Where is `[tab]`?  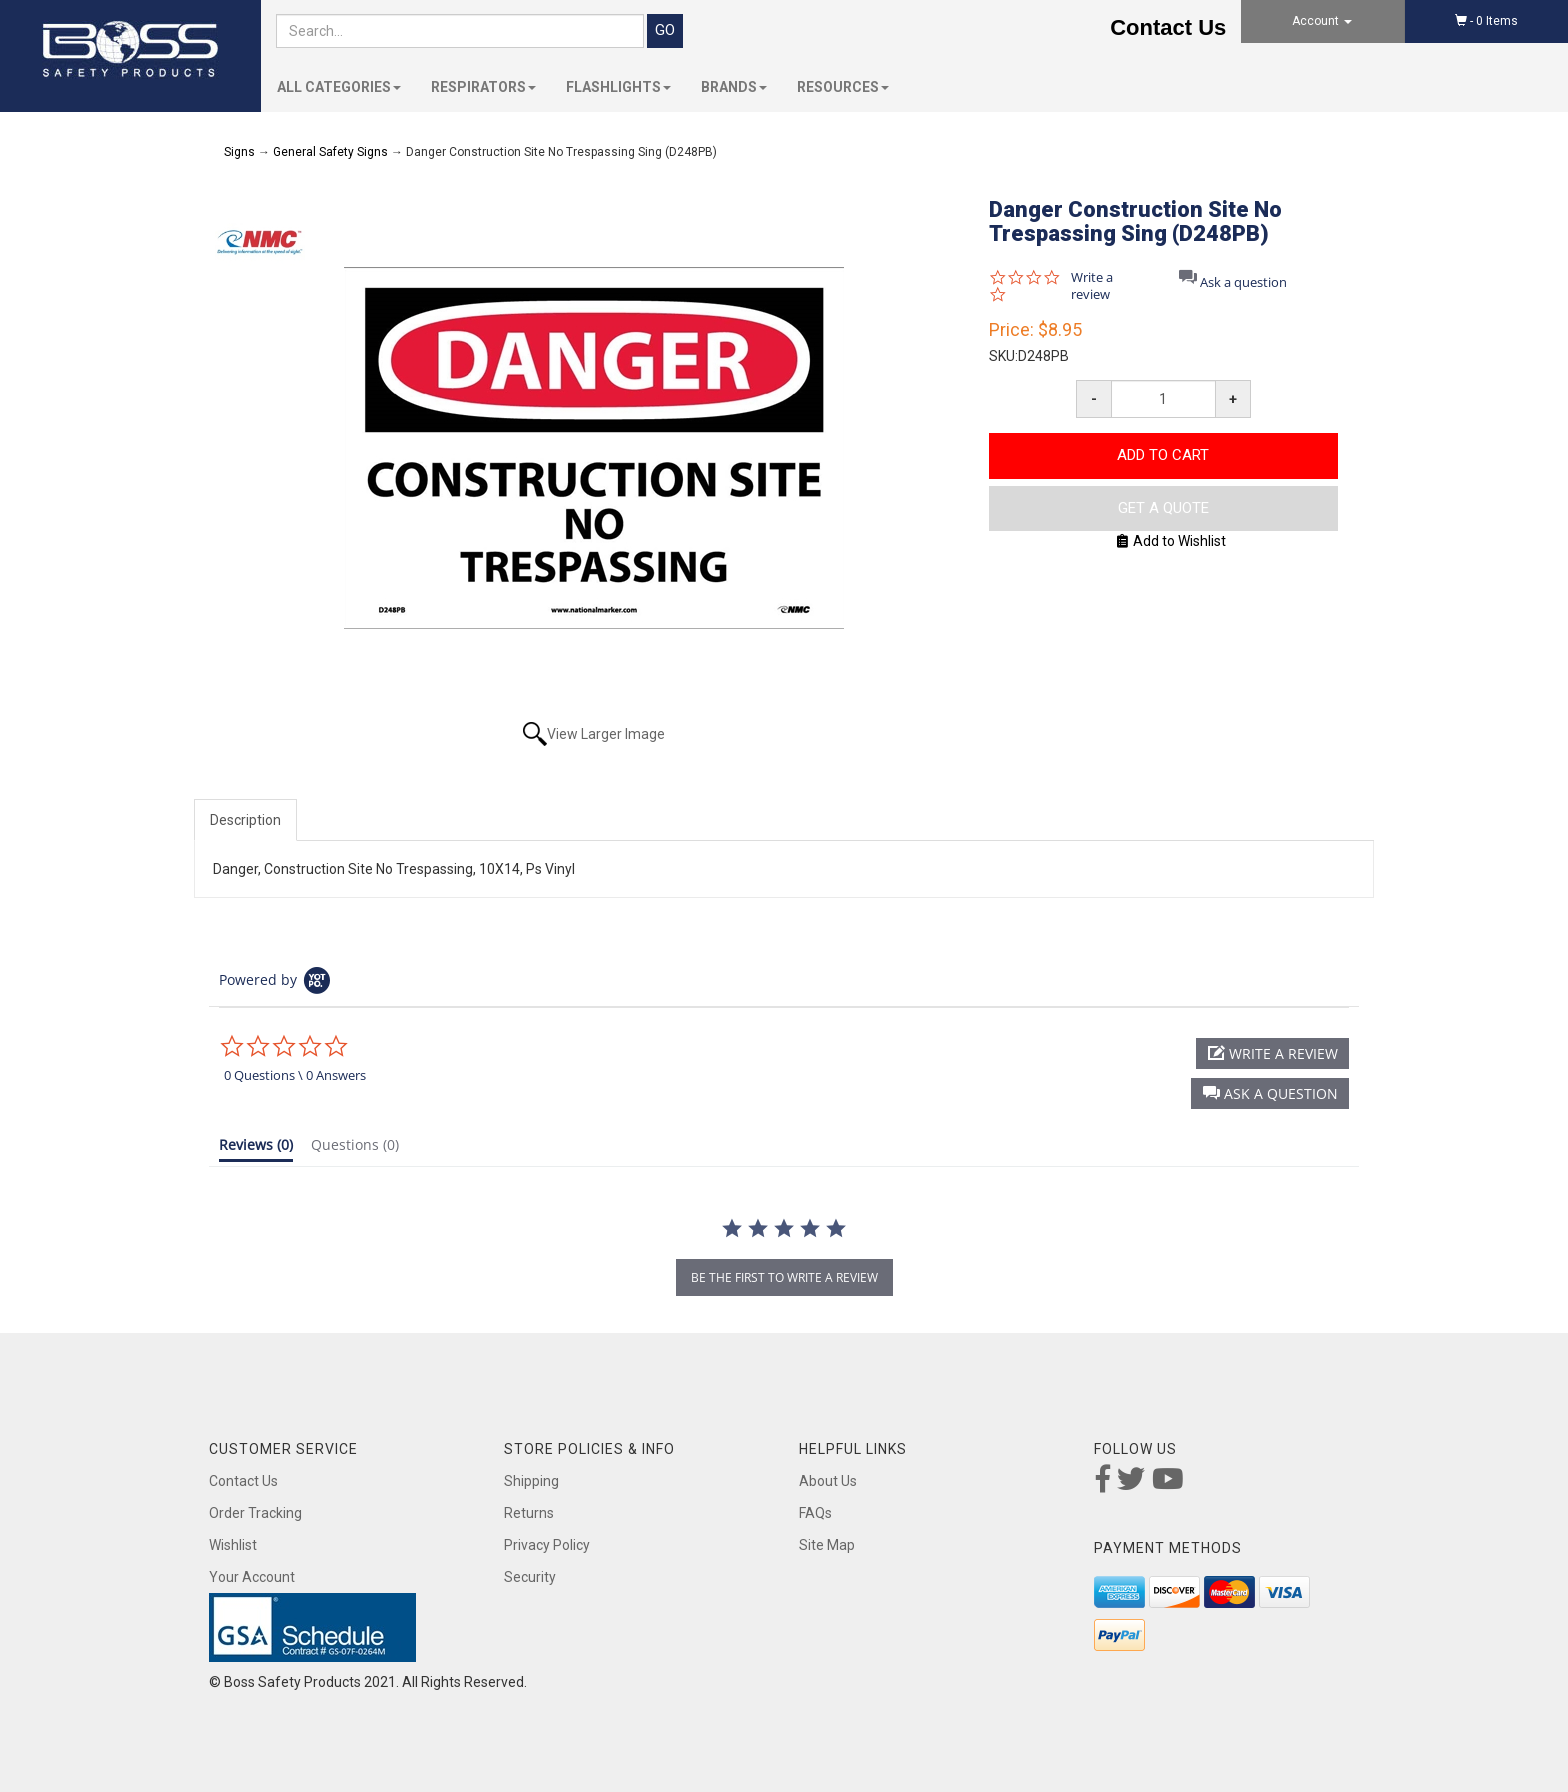
[tab] is located at coordinates (256, 1149).